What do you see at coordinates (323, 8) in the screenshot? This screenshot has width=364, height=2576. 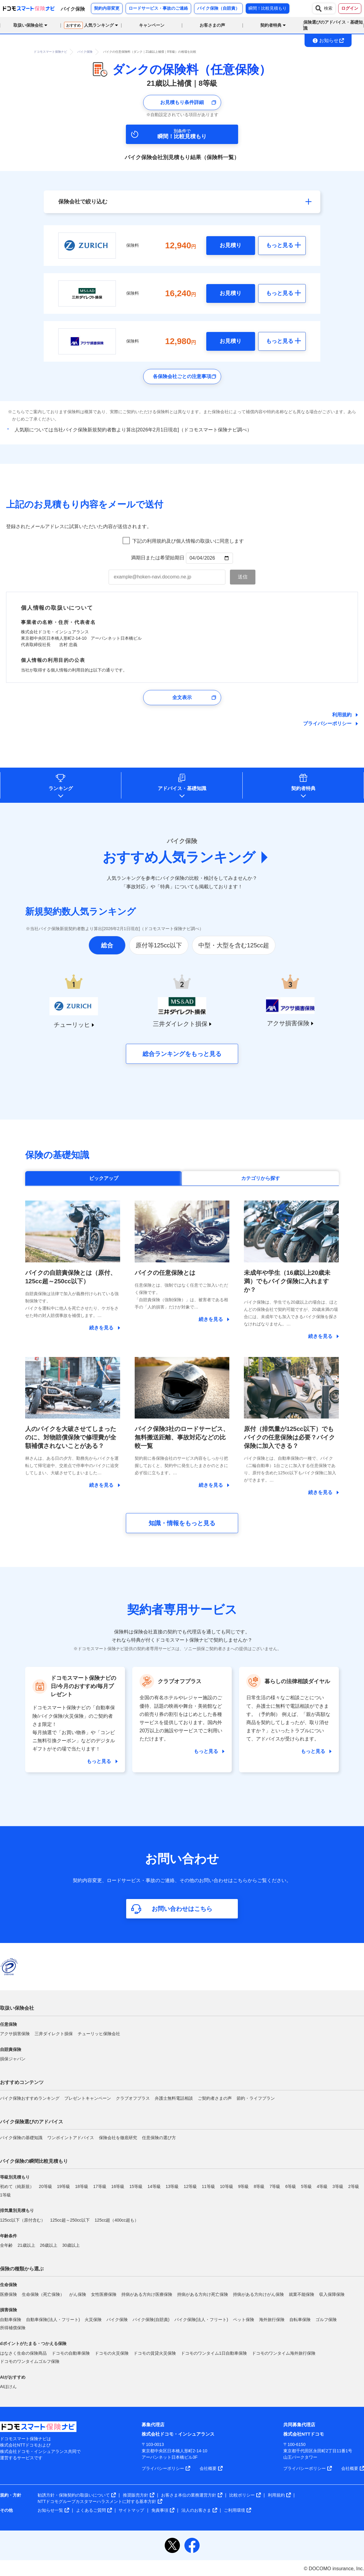 I see `検索` at bounding box center [323, 8].